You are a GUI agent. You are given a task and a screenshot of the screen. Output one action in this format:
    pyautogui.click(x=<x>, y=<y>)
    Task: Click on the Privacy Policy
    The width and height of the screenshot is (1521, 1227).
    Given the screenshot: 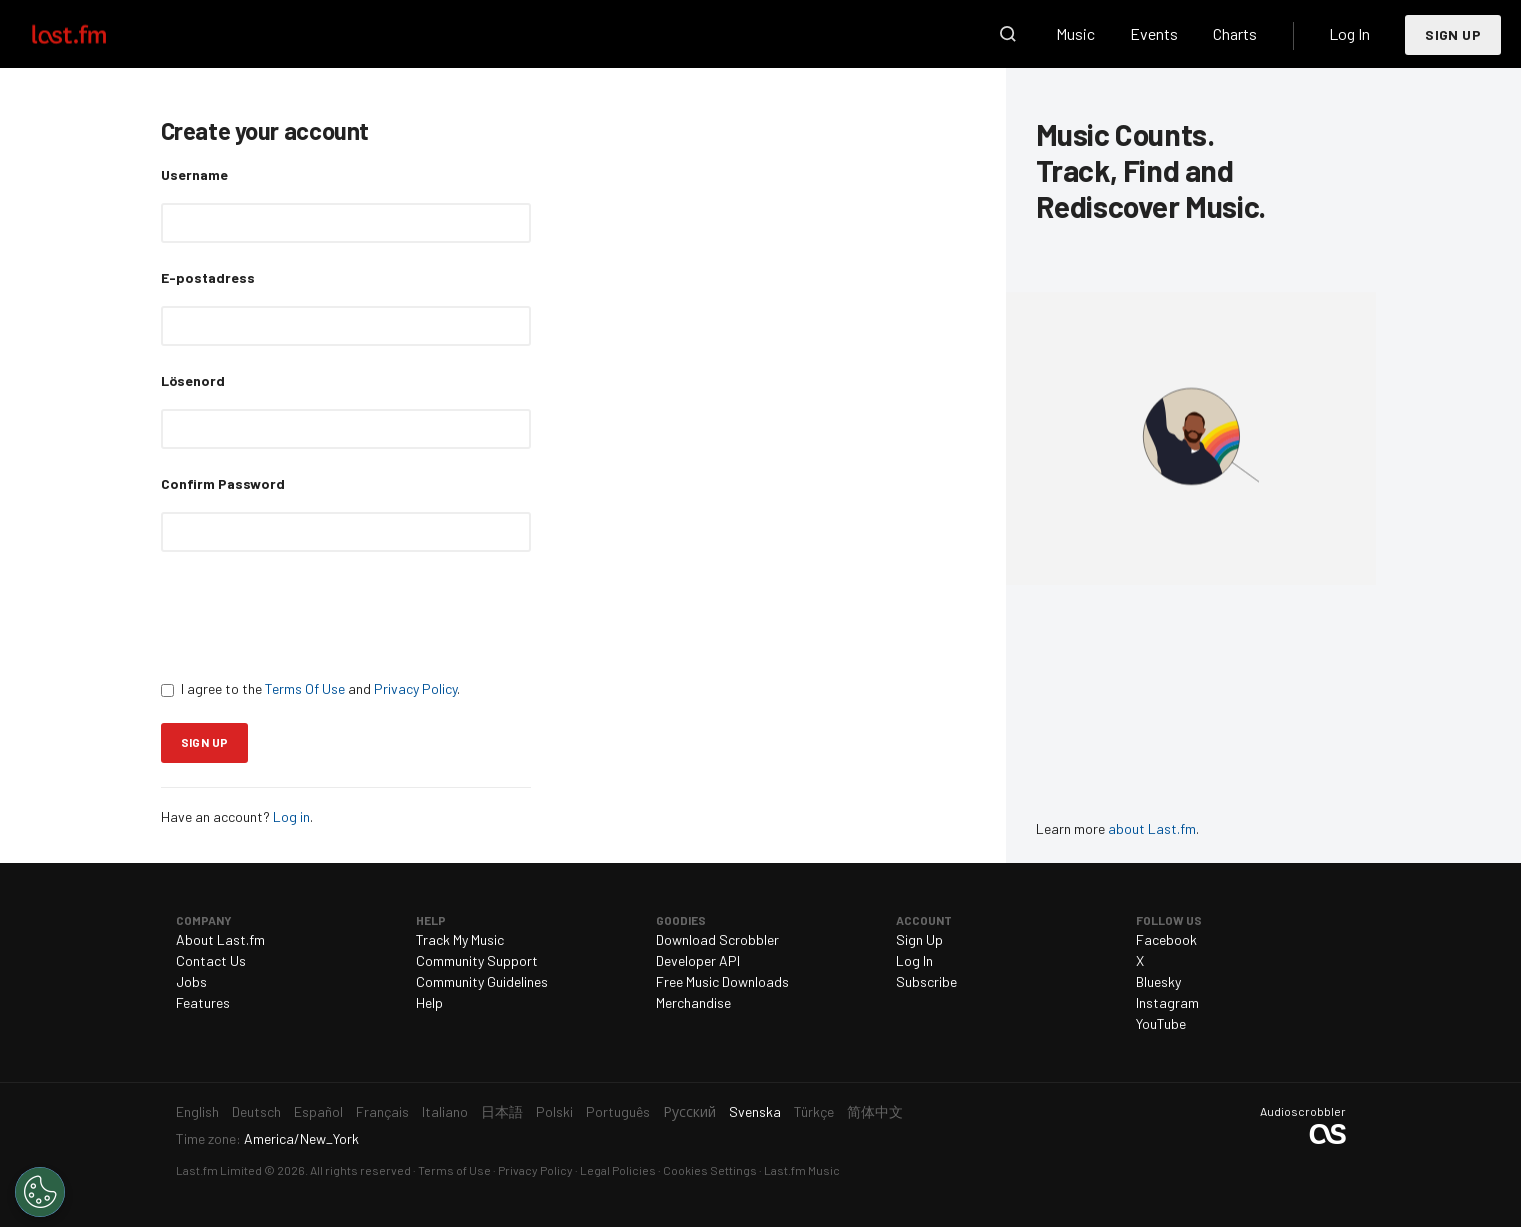 What is the action you would take?
    pyautogui.click(x=415, y=688)
    